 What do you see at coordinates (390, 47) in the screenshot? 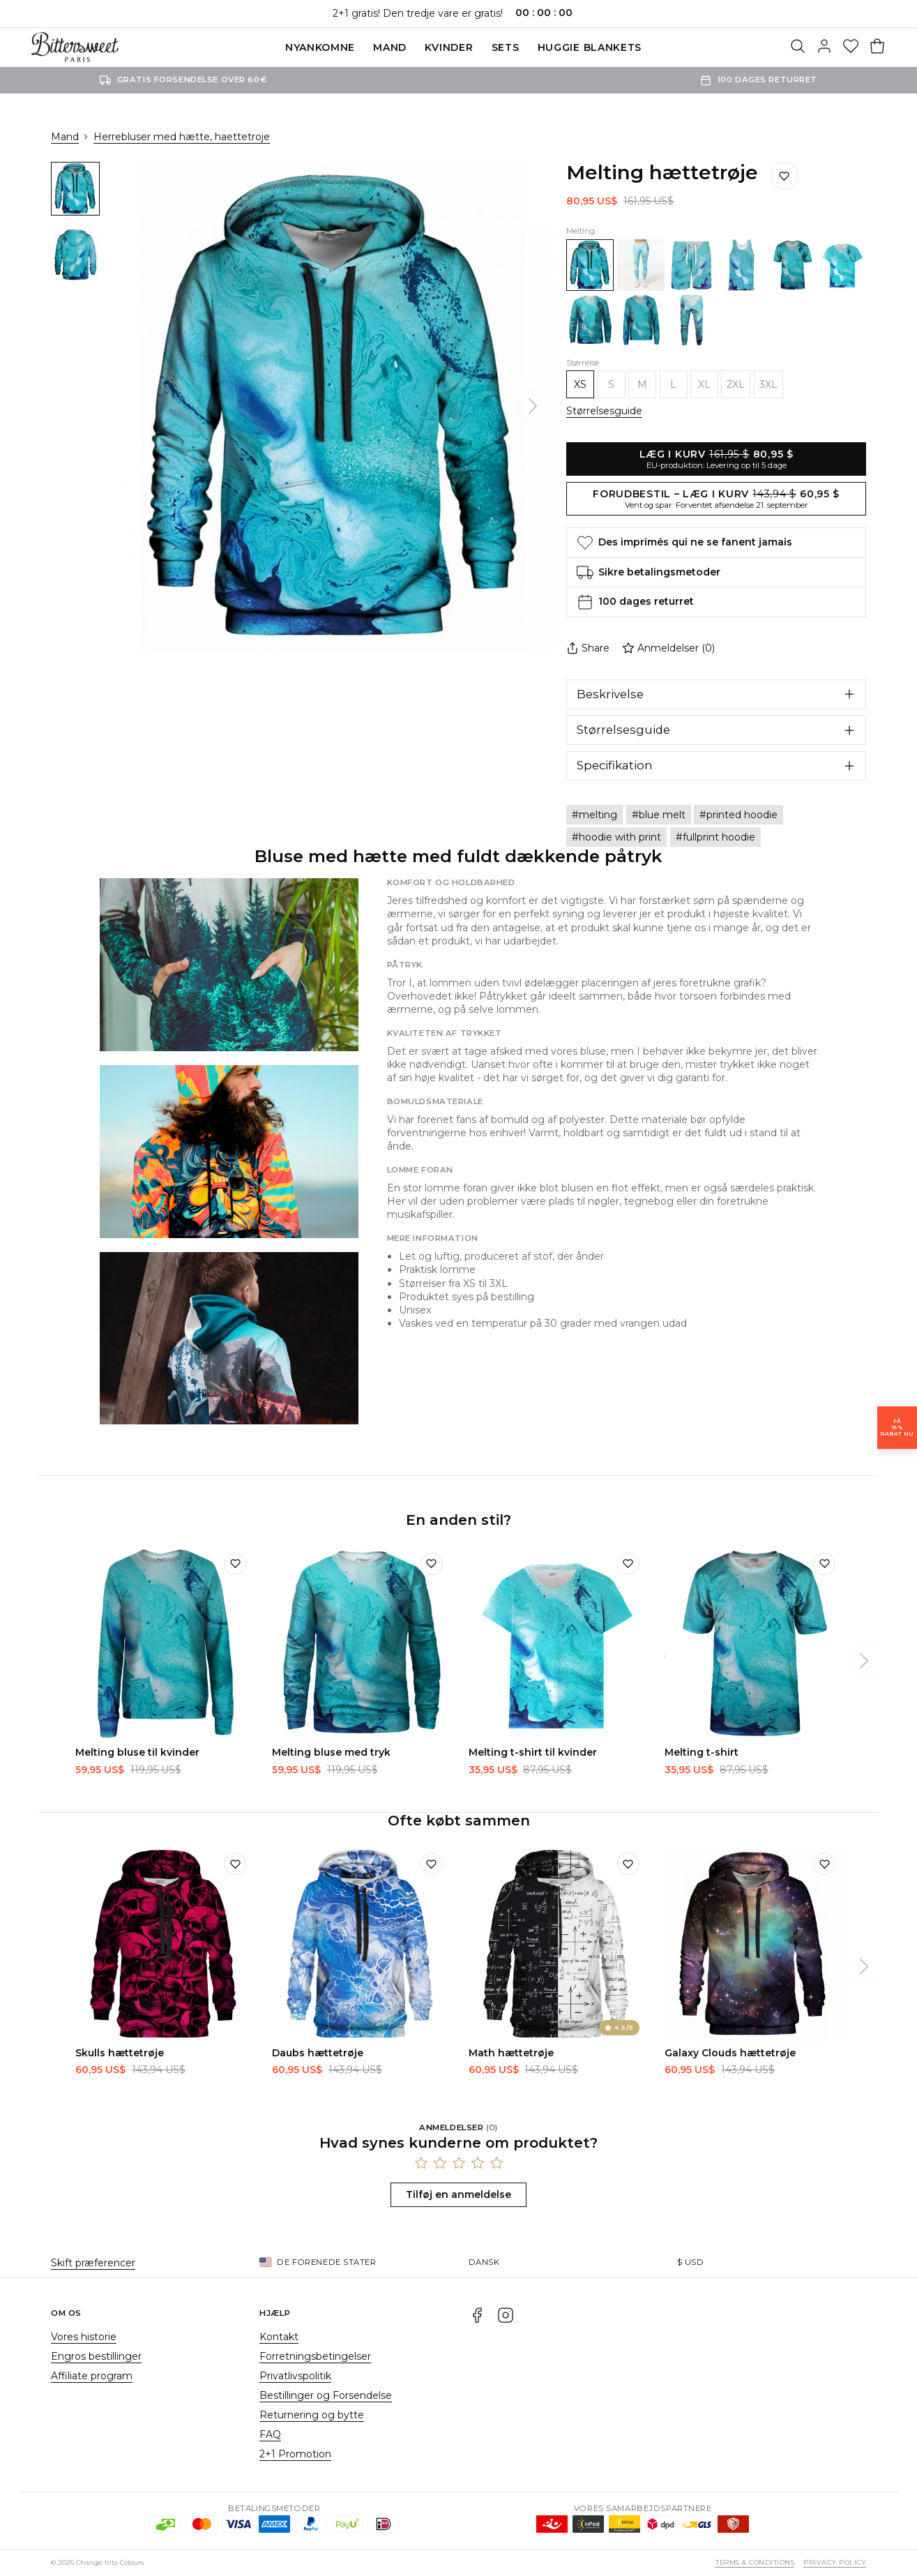
I see `Mand` at bounding box center [390, 47].